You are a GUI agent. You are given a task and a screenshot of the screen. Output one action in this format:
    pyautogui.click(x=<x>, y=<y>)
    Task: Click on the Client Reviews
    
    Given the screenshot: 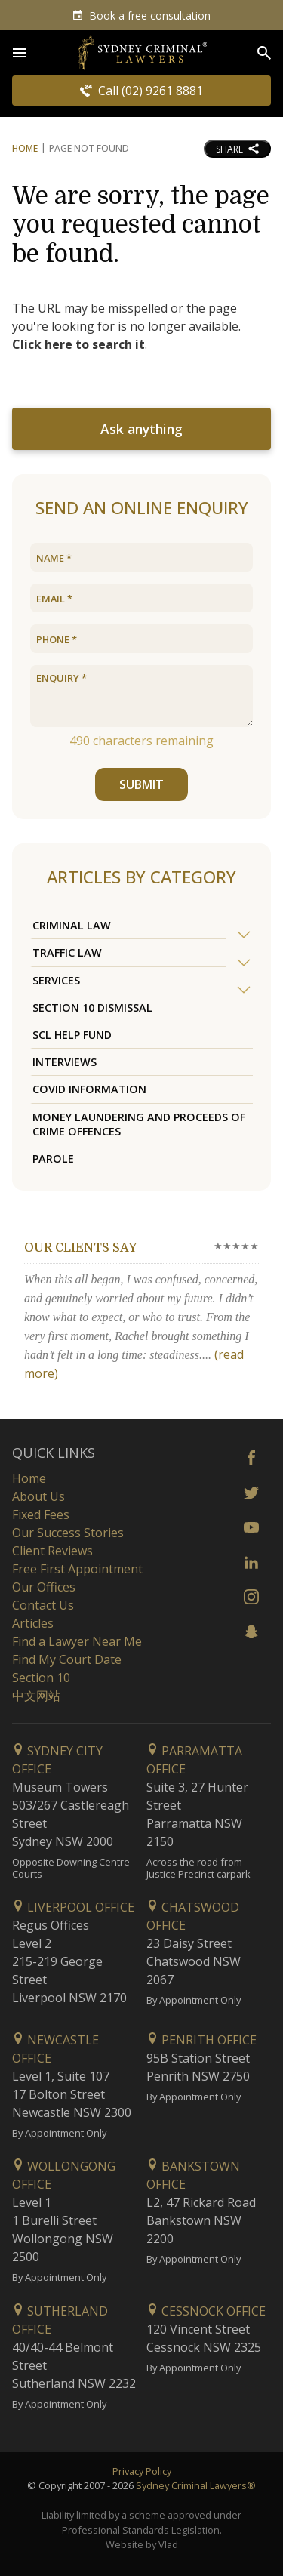 What is the action you would take?
    pyautogui.click(x=52, y=1550)
    